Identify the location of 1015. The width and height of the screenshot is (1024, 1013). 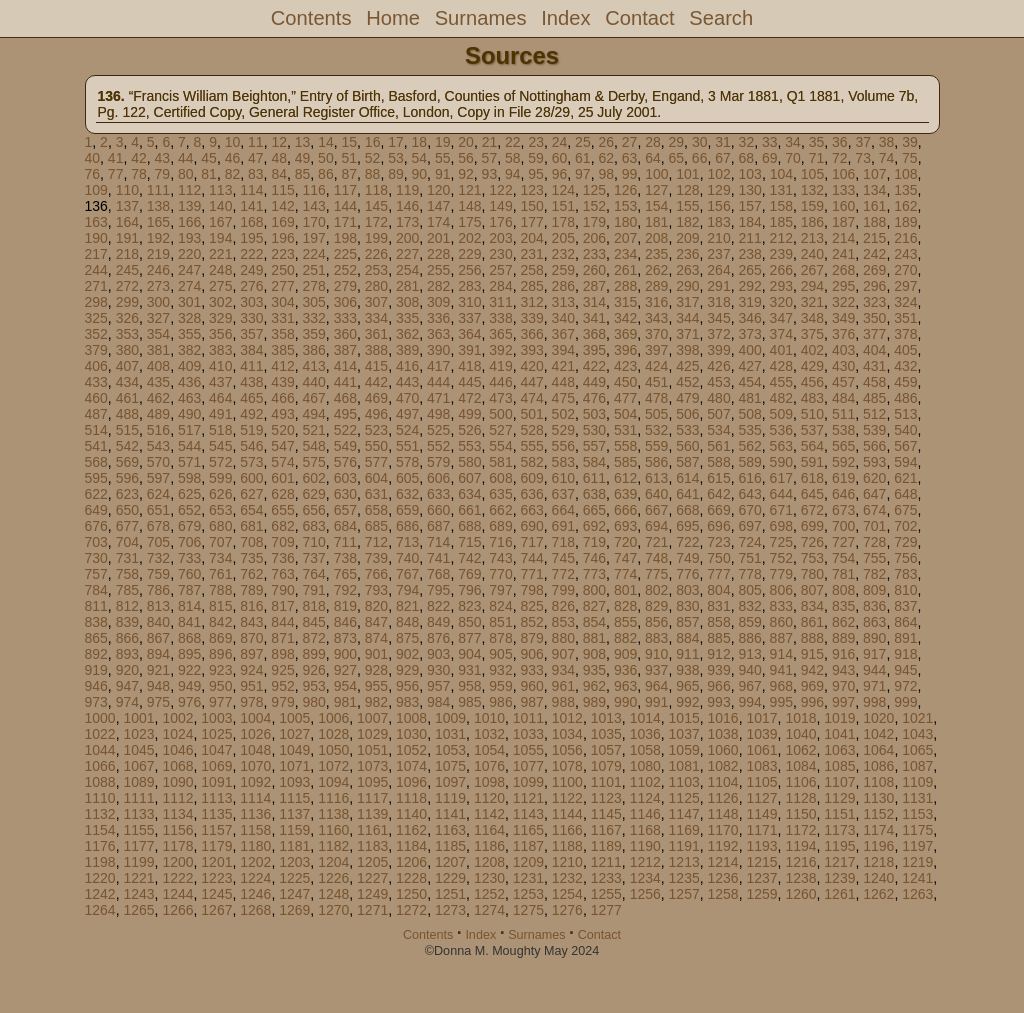
(684, 718).